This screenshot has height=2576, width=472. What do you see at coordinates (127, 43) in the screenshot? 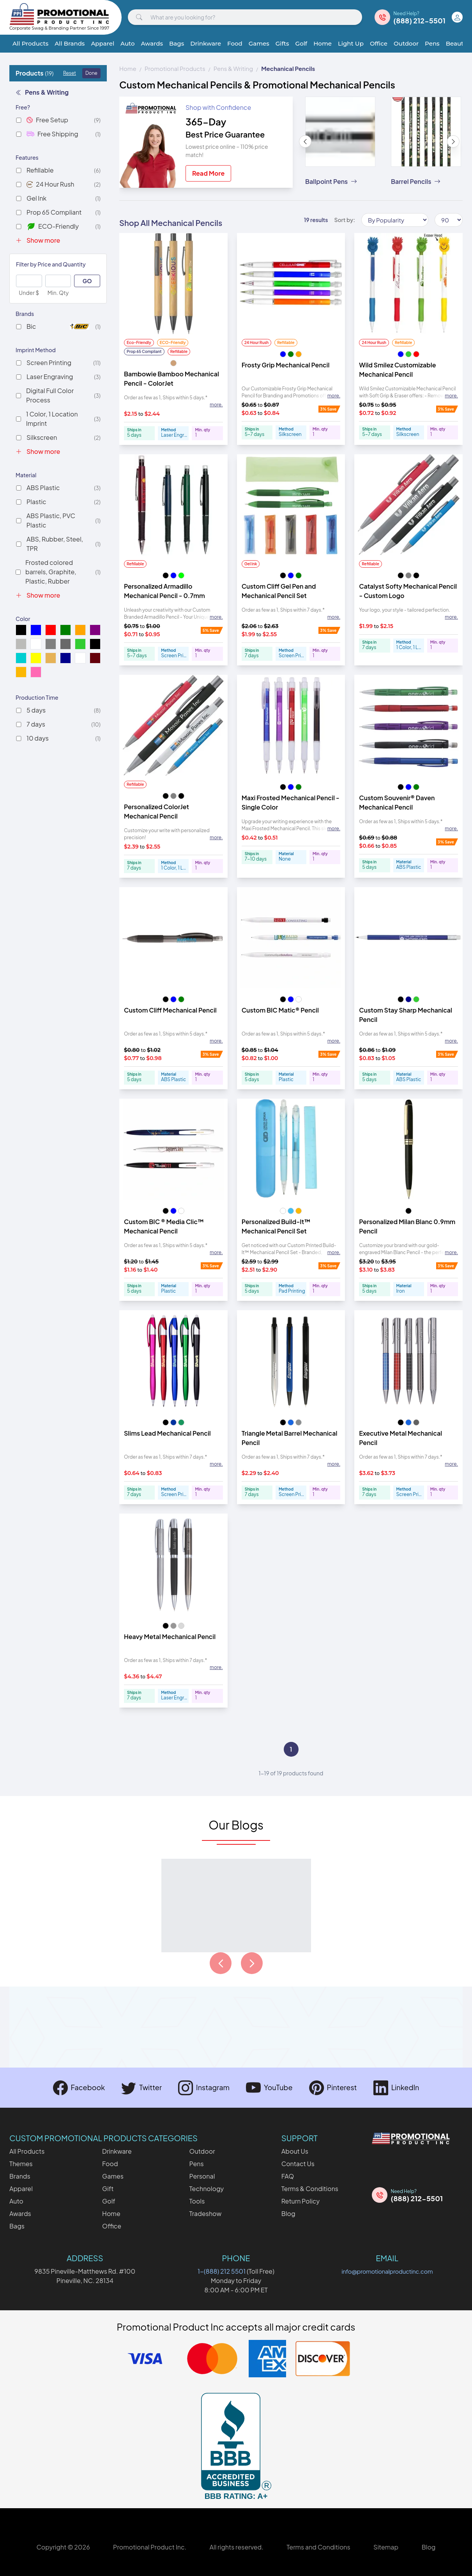
I see `Auto` at bounding box center [127, 43].